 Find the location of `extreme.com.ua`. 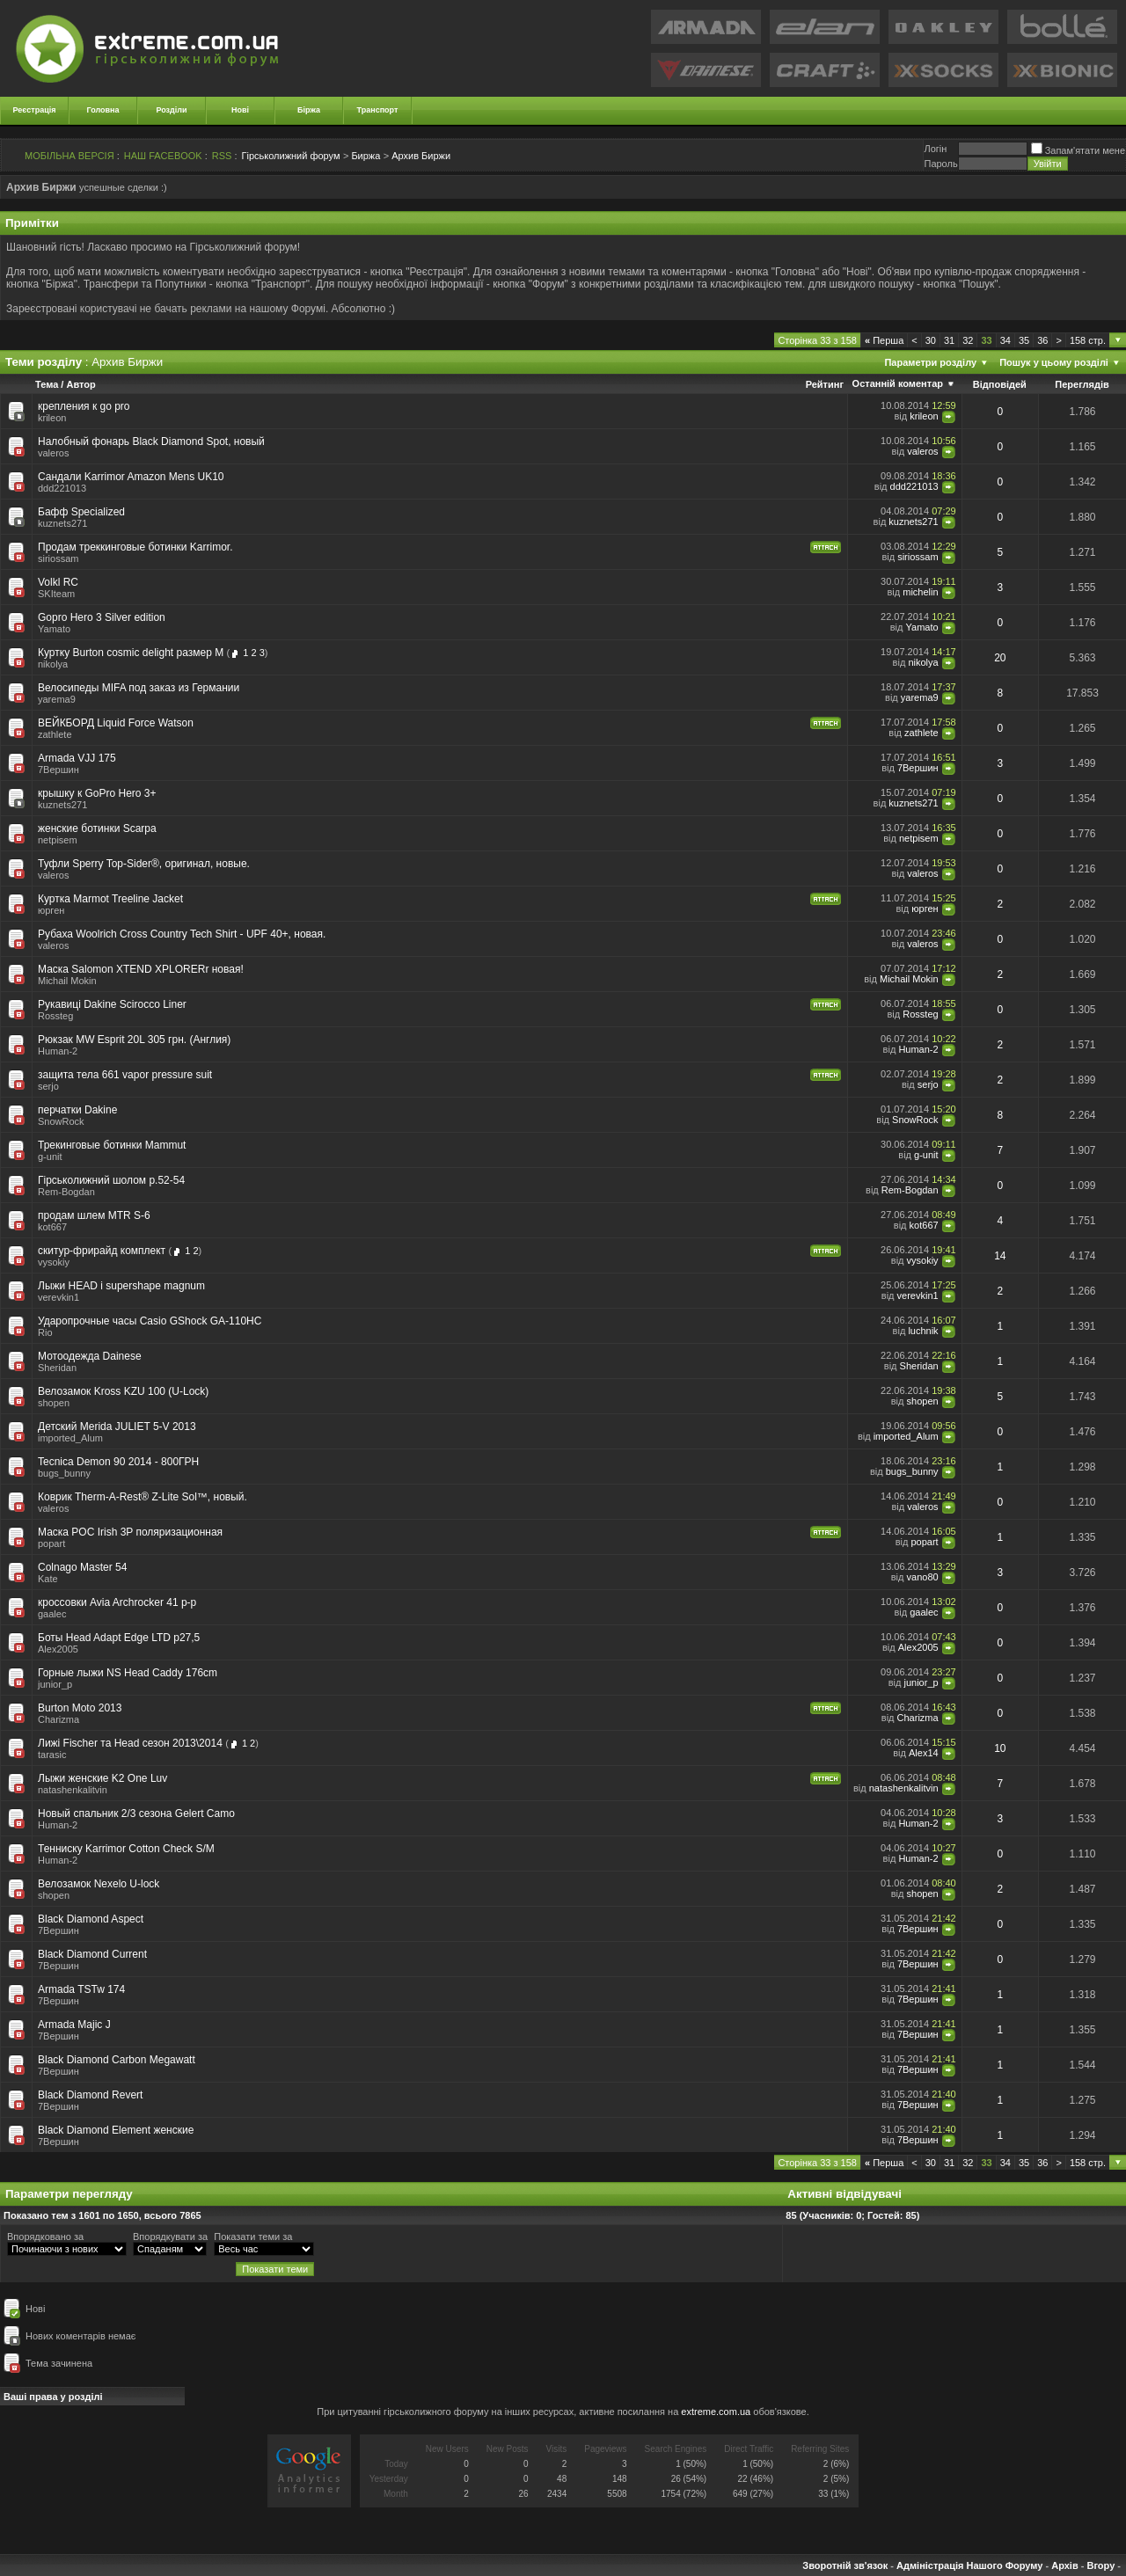

extreme.com.ua is located at coordinates (715, 2411).